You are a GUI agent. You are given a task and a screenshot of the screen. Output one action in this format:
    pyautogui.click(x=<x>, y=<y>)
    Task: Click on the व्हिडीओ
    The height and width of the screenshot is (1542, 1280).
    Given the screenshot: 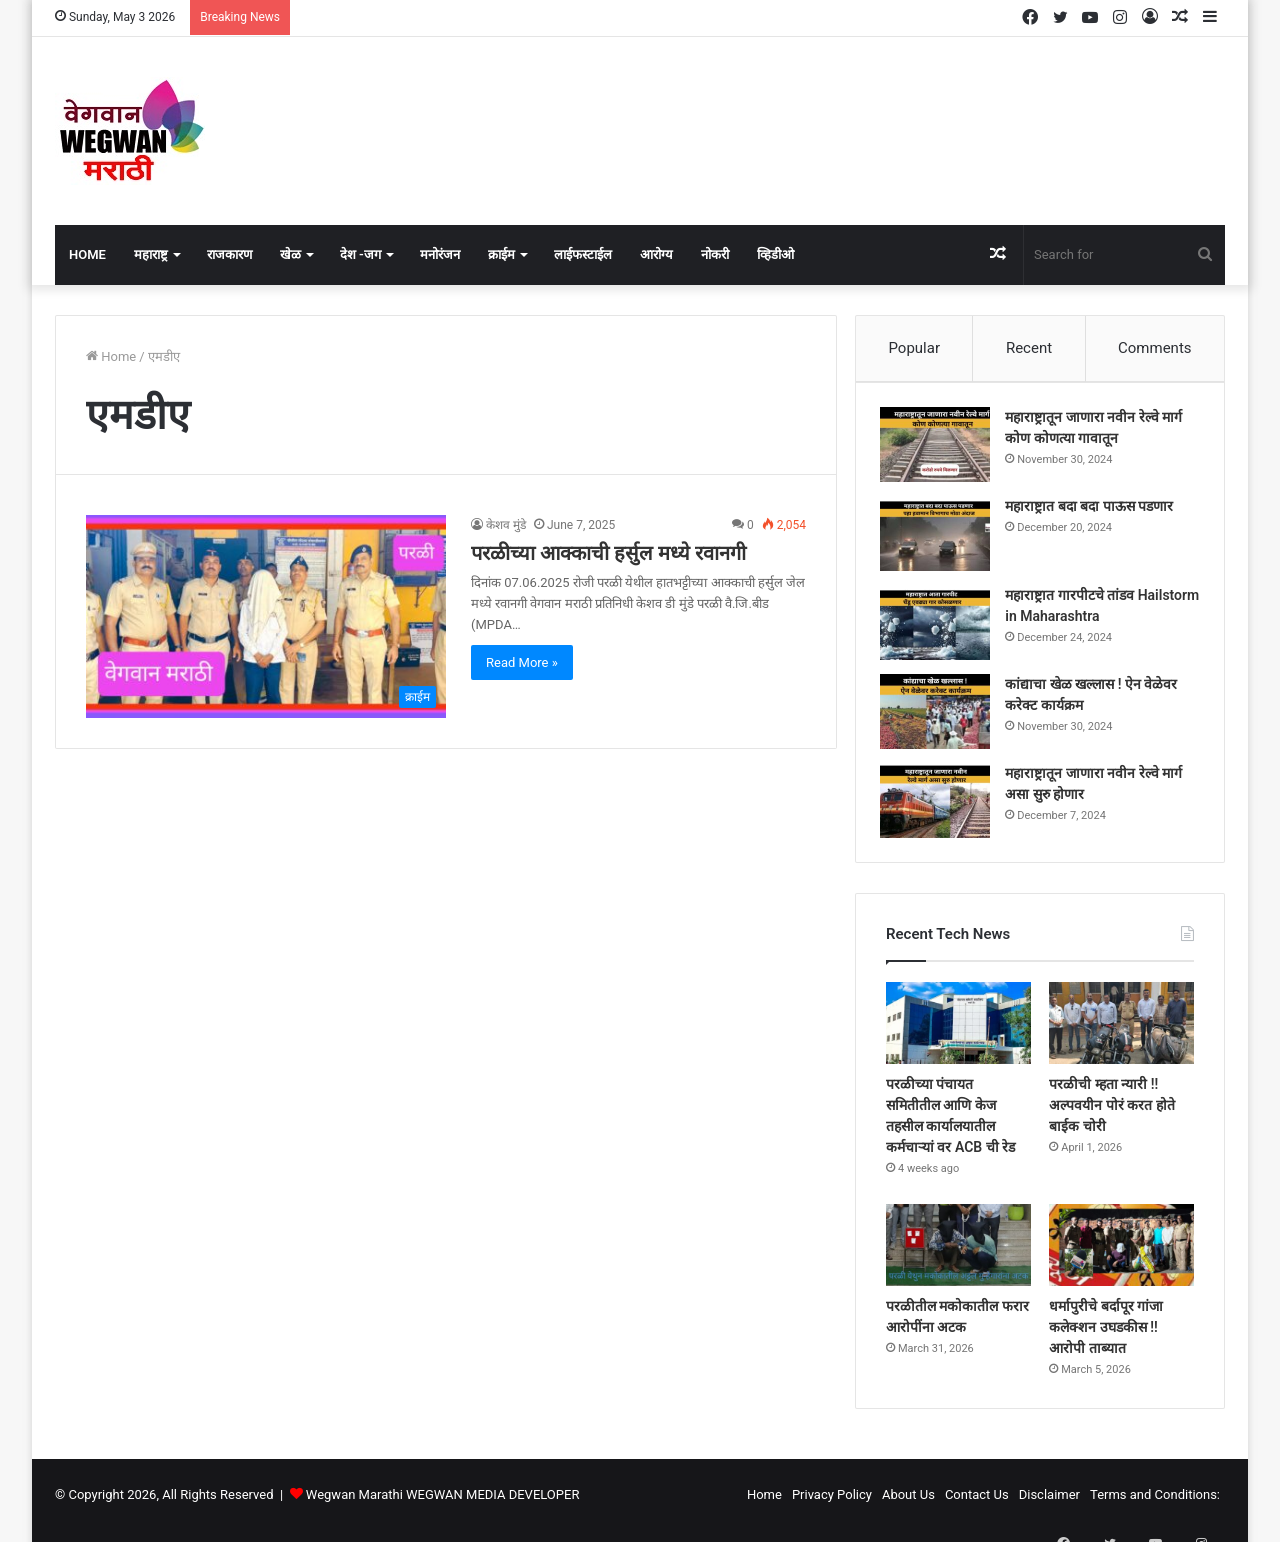 What is the action you would take?
    pyautogui.click(x=775, y=254)
    